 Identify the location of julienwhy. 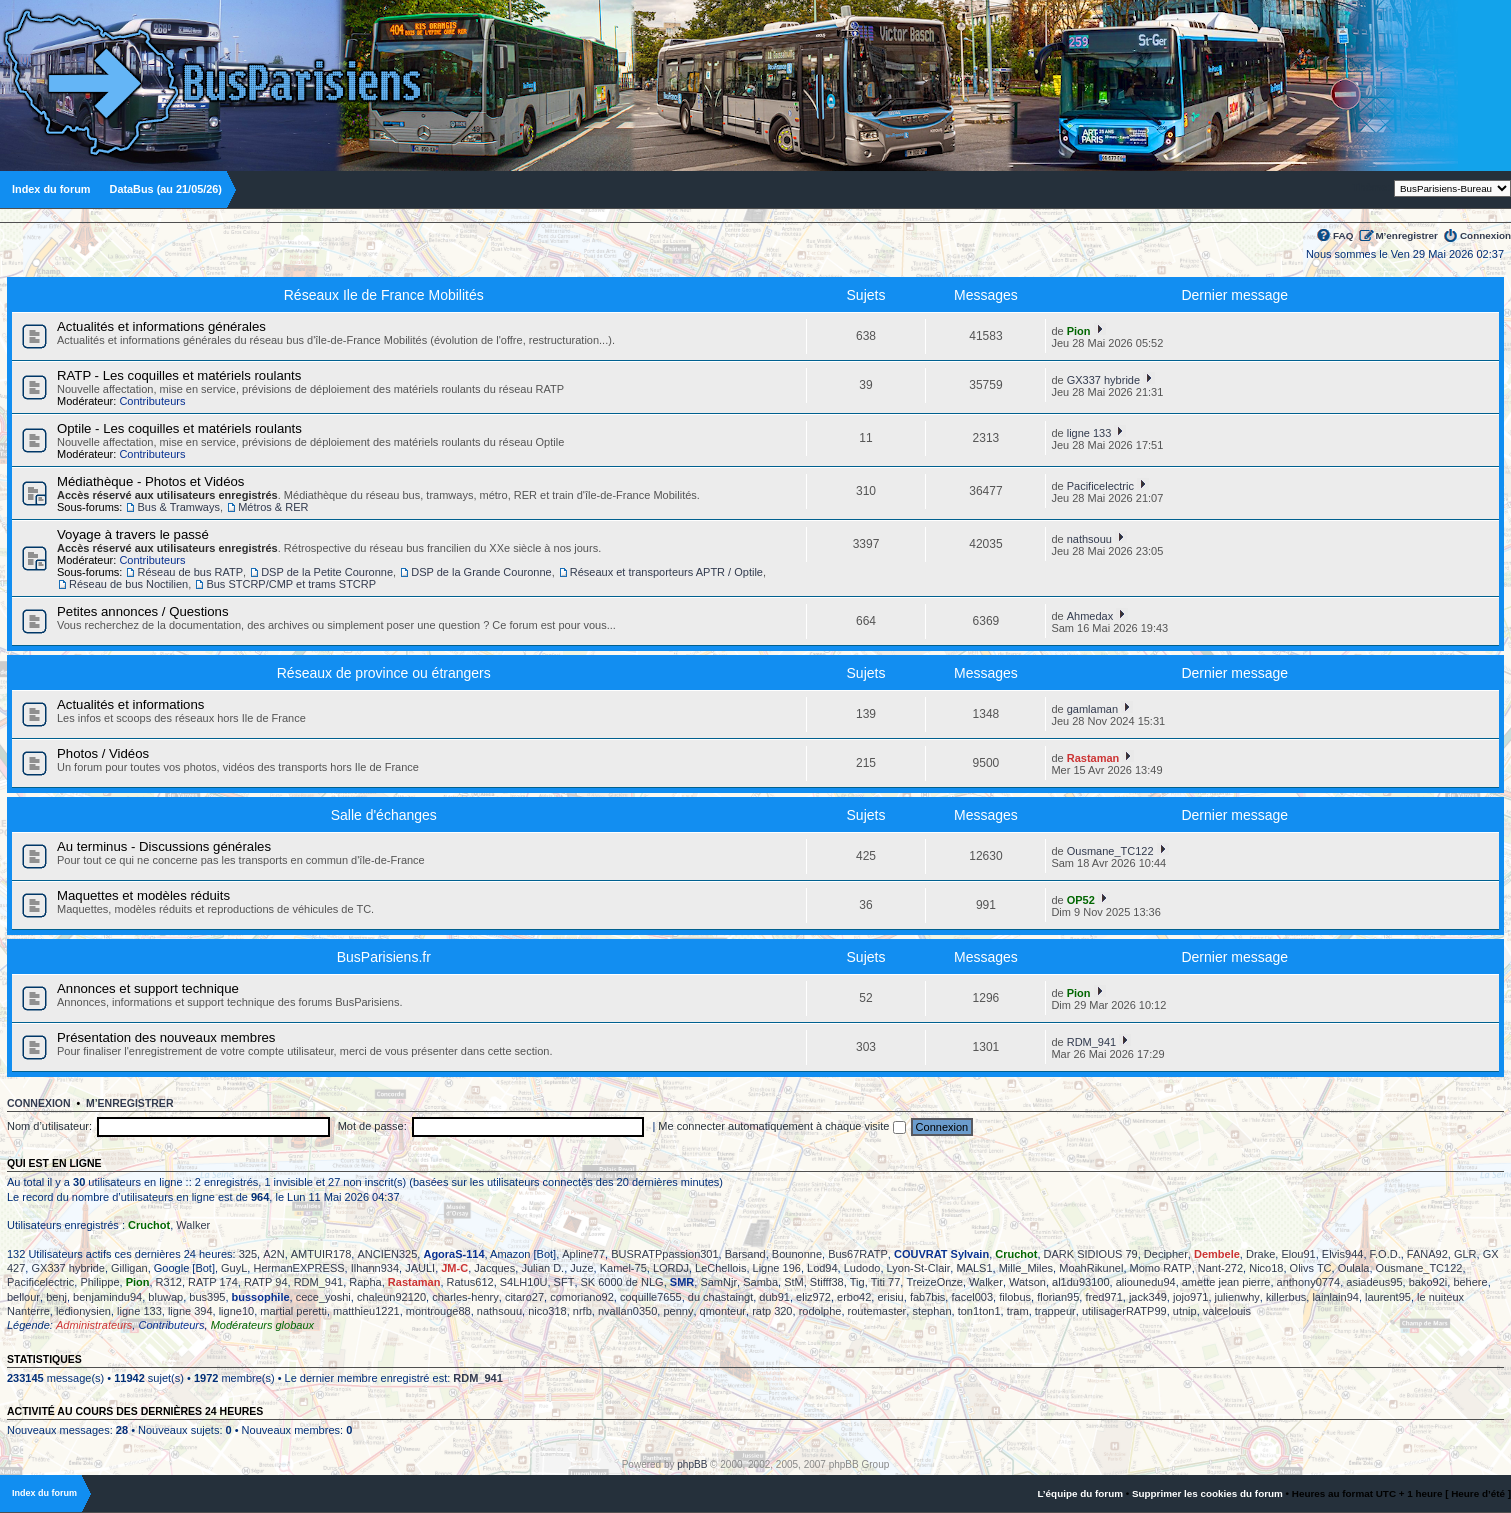
(1237, 1297).